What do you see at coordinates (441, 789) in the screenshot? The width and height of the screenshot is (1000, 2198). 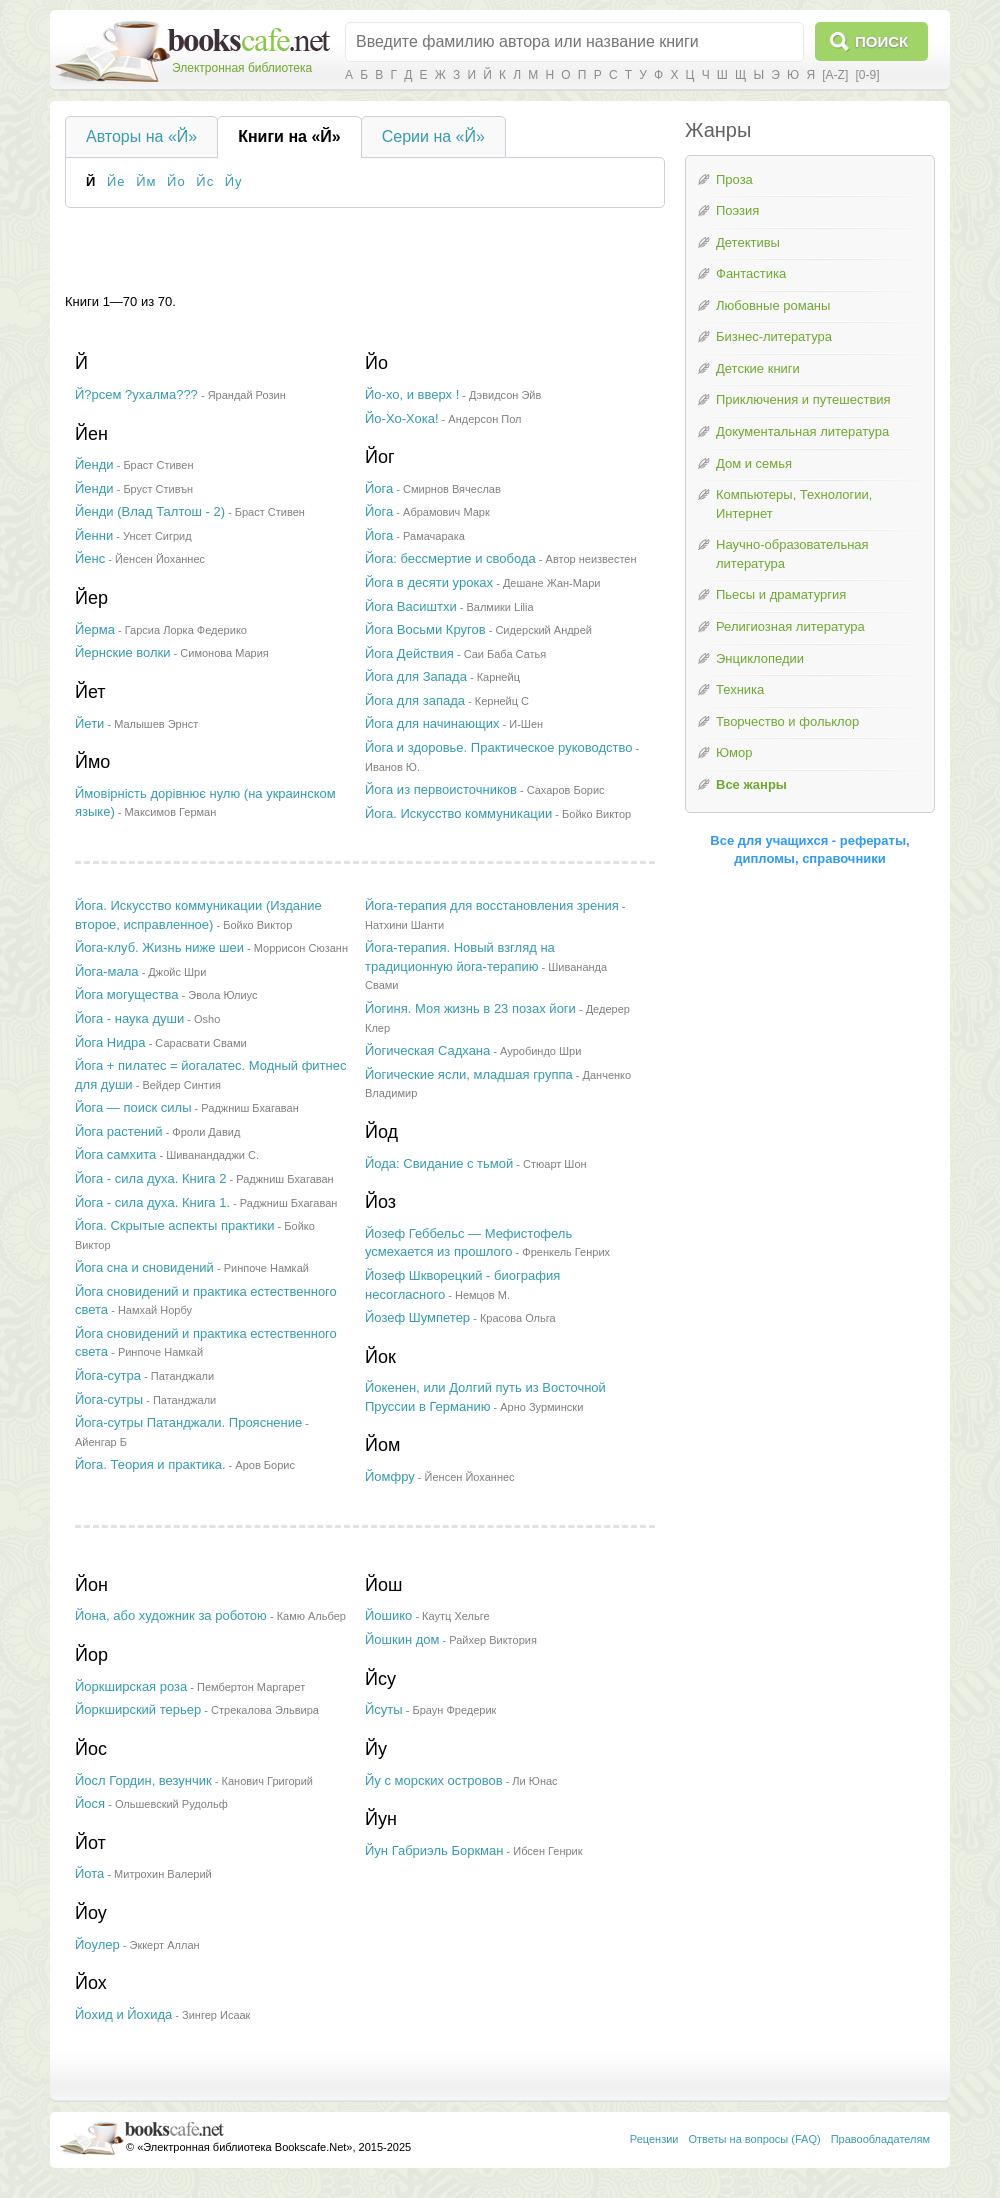 I see `Йога из первоисточников` at bounding box center [441, 789].